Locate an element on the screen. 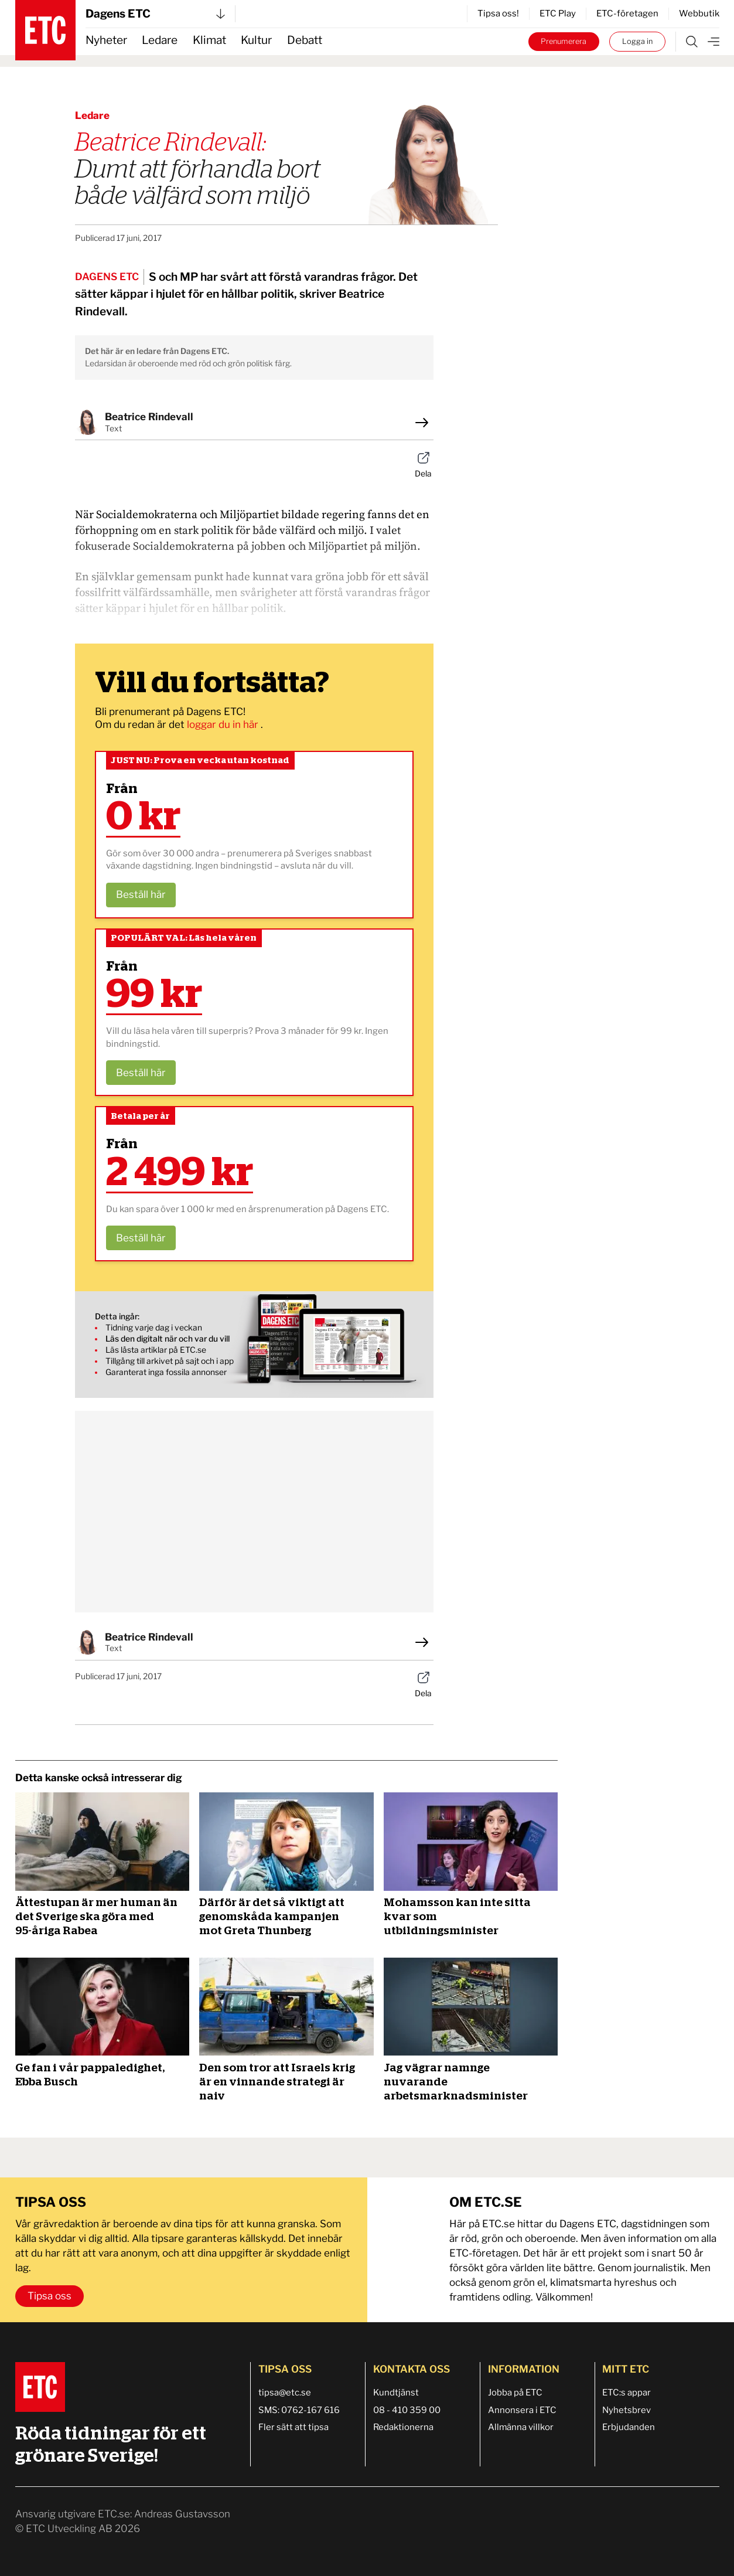 Image resolution: width=734 pixels, height=2576 pixels. Redaktionerna is located at coordinates (403, 2427).